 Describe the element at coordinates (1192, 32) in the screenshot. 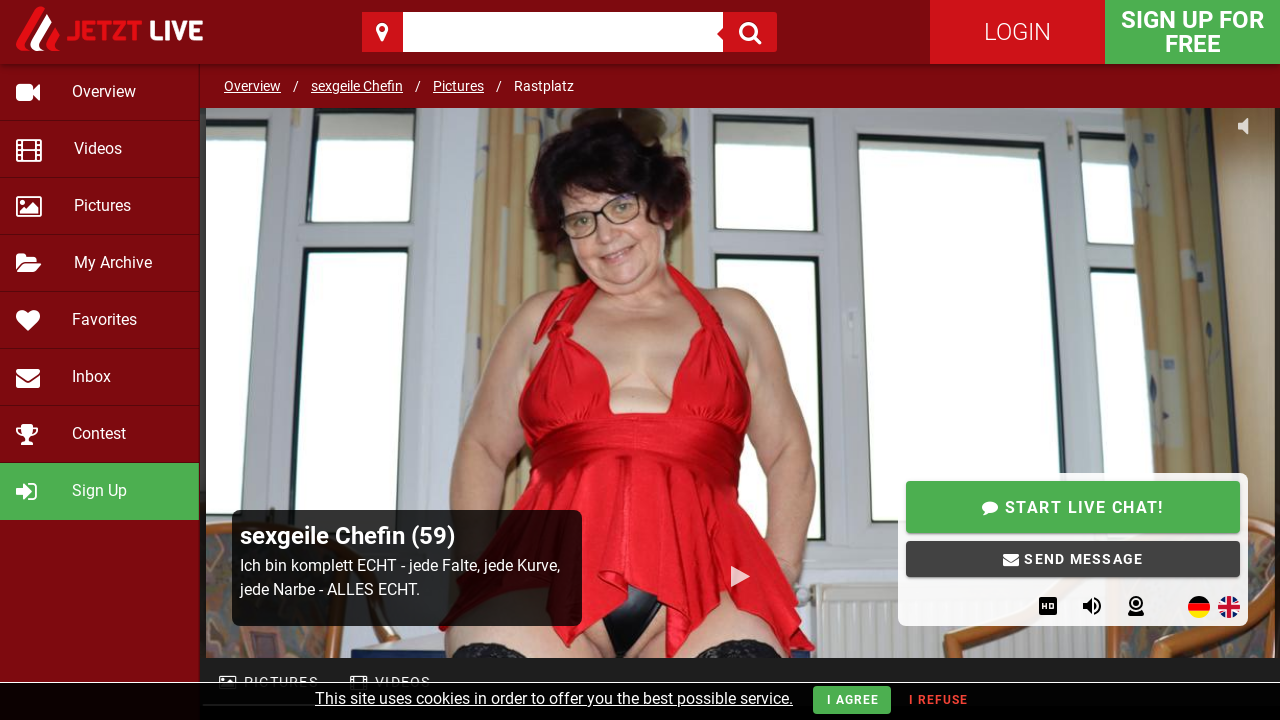

I see `Sign Up for FREE` at that location.